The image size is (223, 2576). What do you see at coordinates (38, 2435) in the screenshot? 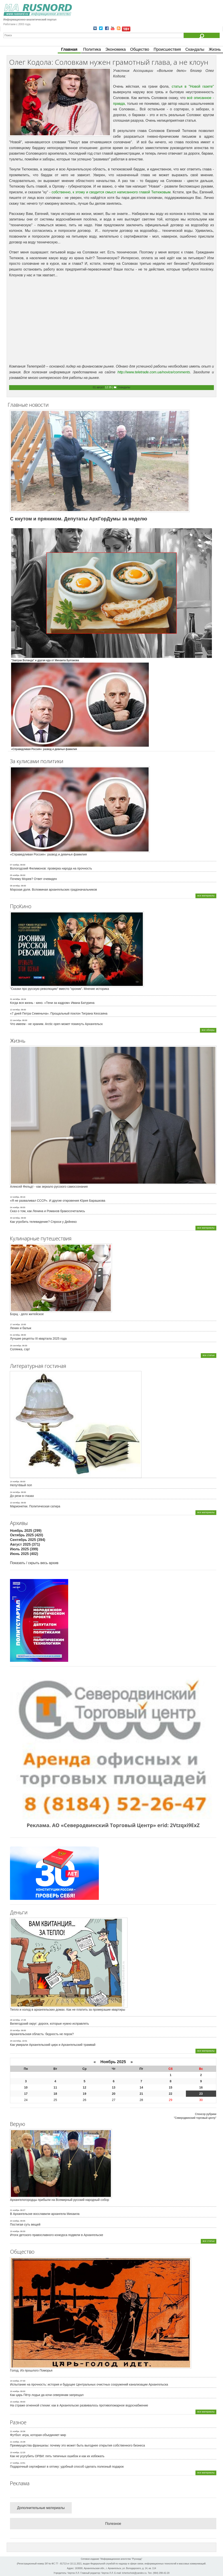
I see `Футбол: игра, которая объединяет мир` at bounding box center [38, 2435].